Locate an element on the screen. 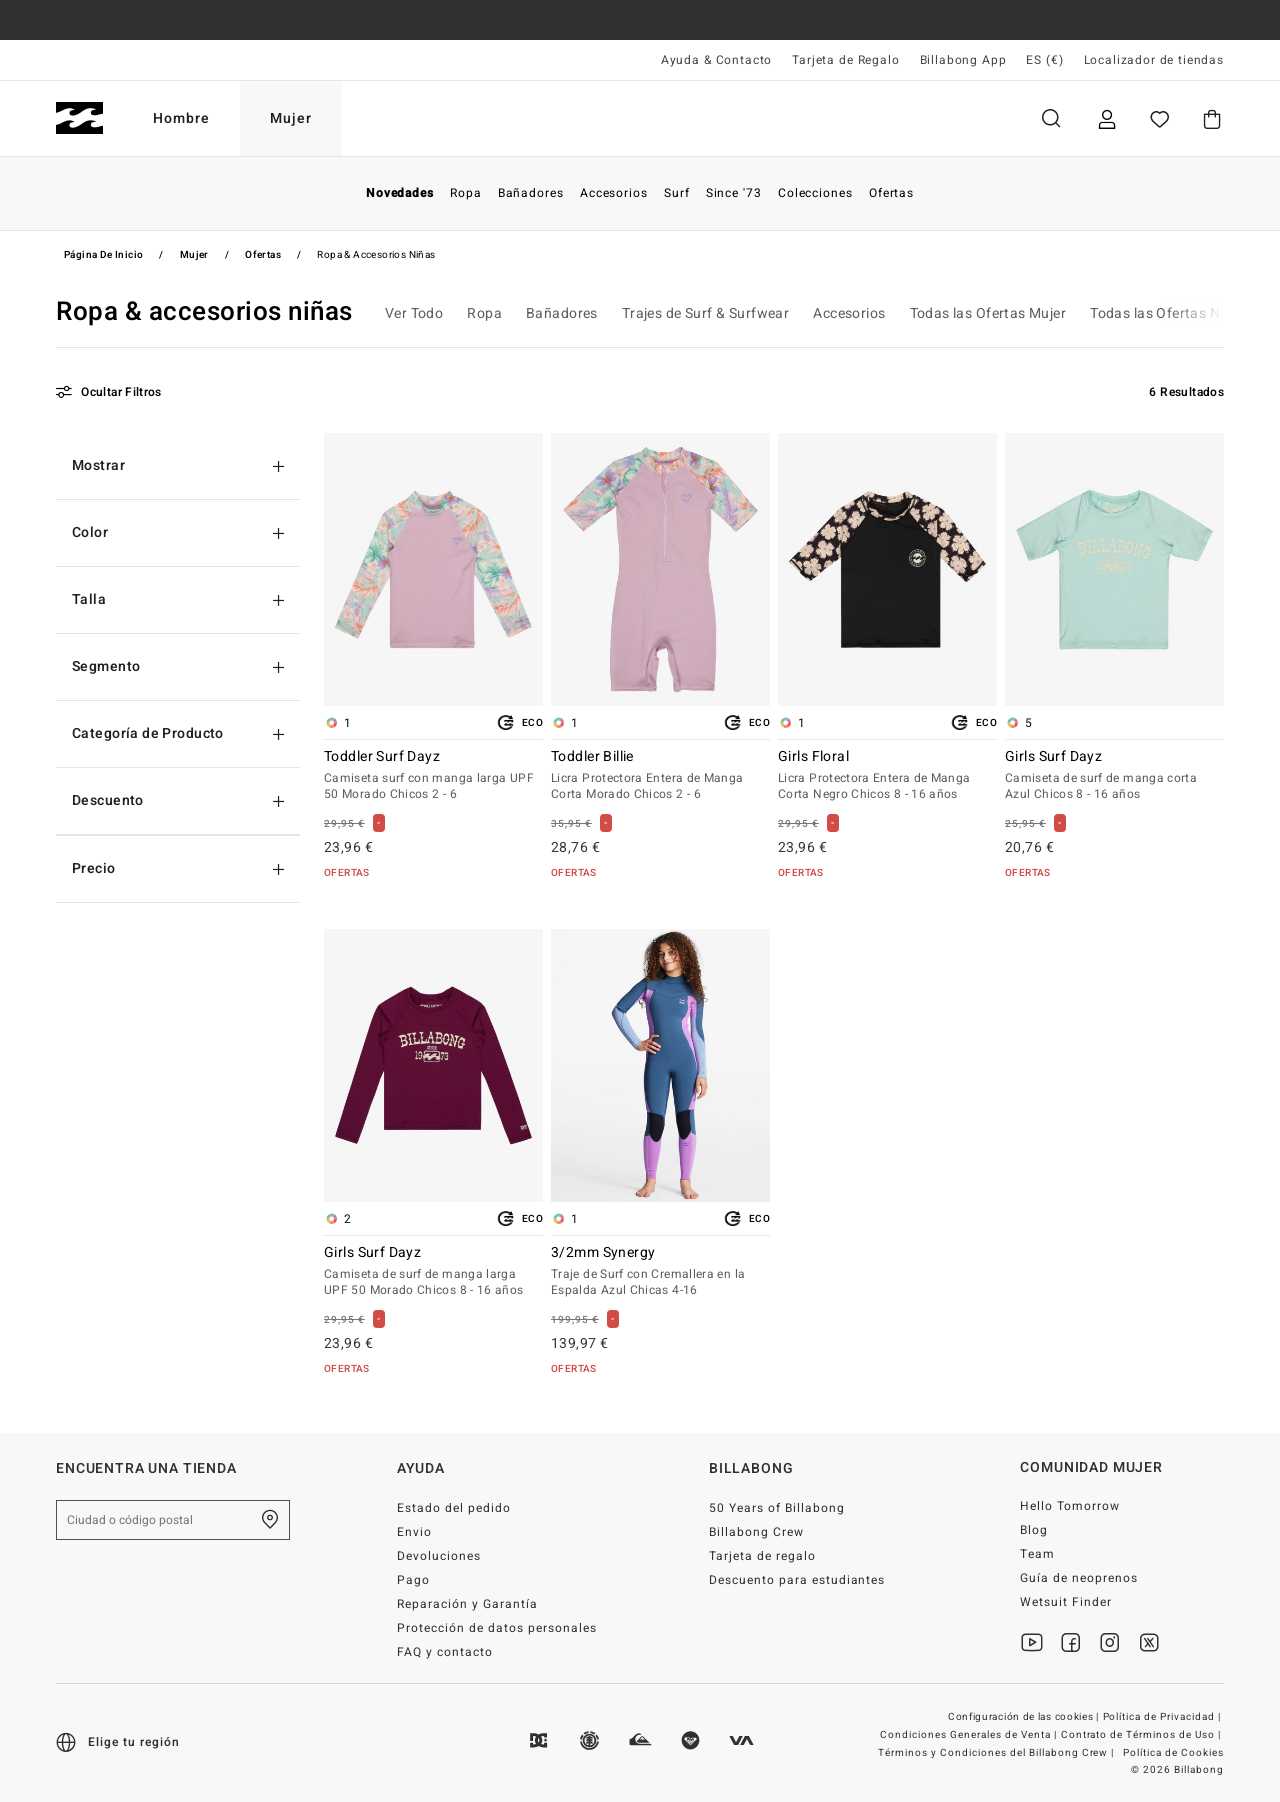  Girls Floral is located at coordinates (887, 776).